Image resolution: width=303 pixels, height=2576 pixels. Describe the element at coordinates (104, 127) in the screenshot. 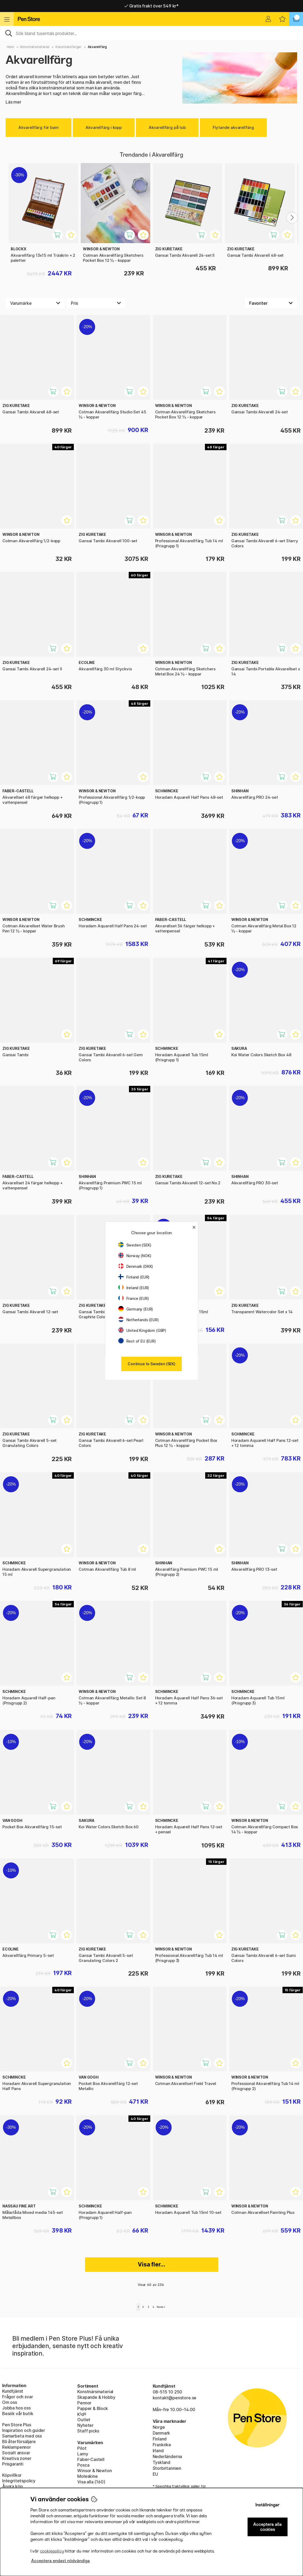

I see `Akvarellfärg i kopp` at that location.